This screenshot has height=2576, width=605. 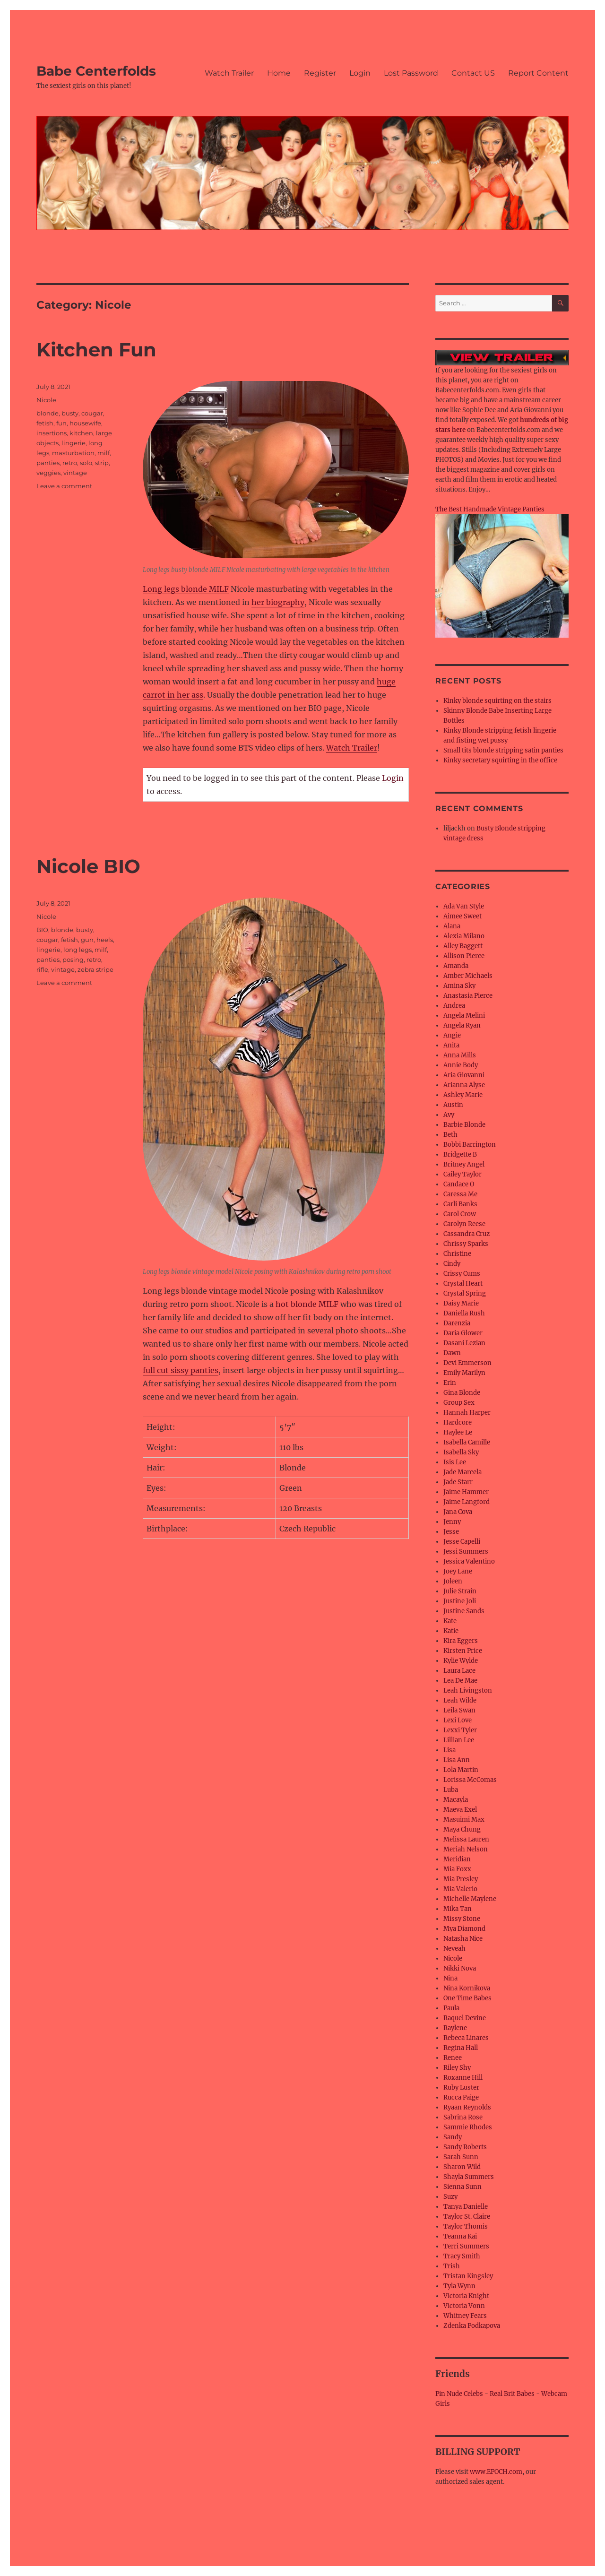 What do you see at coordinates (512, 2394) in the screenshot?
I see `Real Brit Babes` at bounding box center [512, 2394].